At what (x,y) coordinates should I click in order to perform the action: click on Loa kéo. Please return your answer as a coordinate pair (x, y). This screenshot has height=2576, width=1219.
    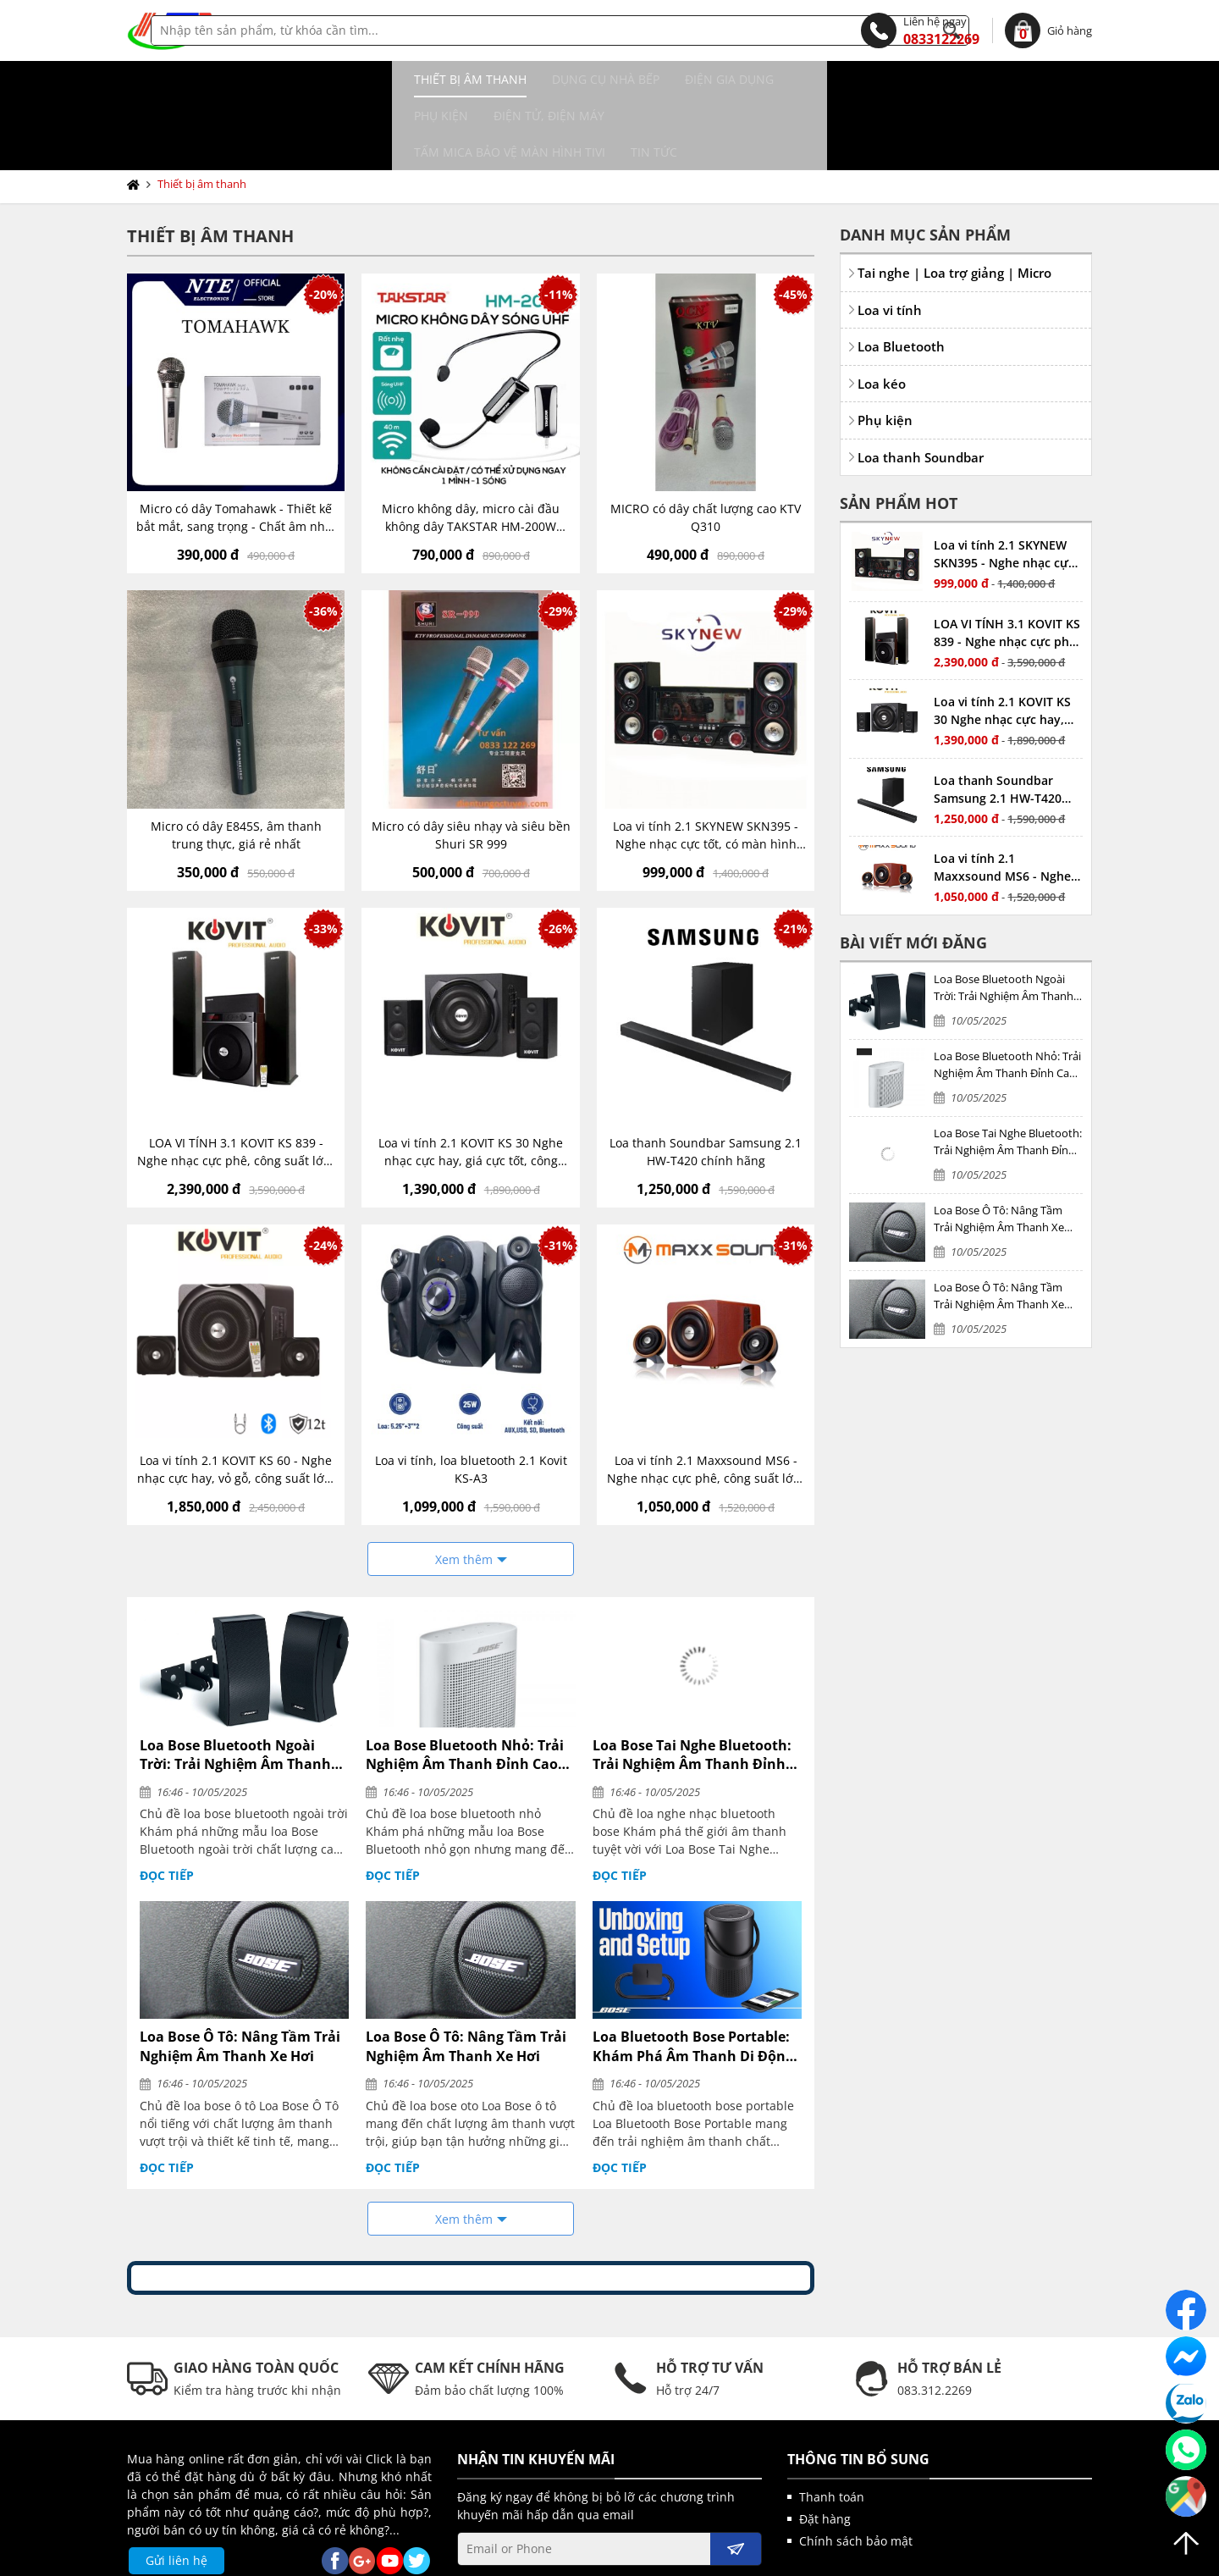
    Looking at the image, I should click on (882, 310).